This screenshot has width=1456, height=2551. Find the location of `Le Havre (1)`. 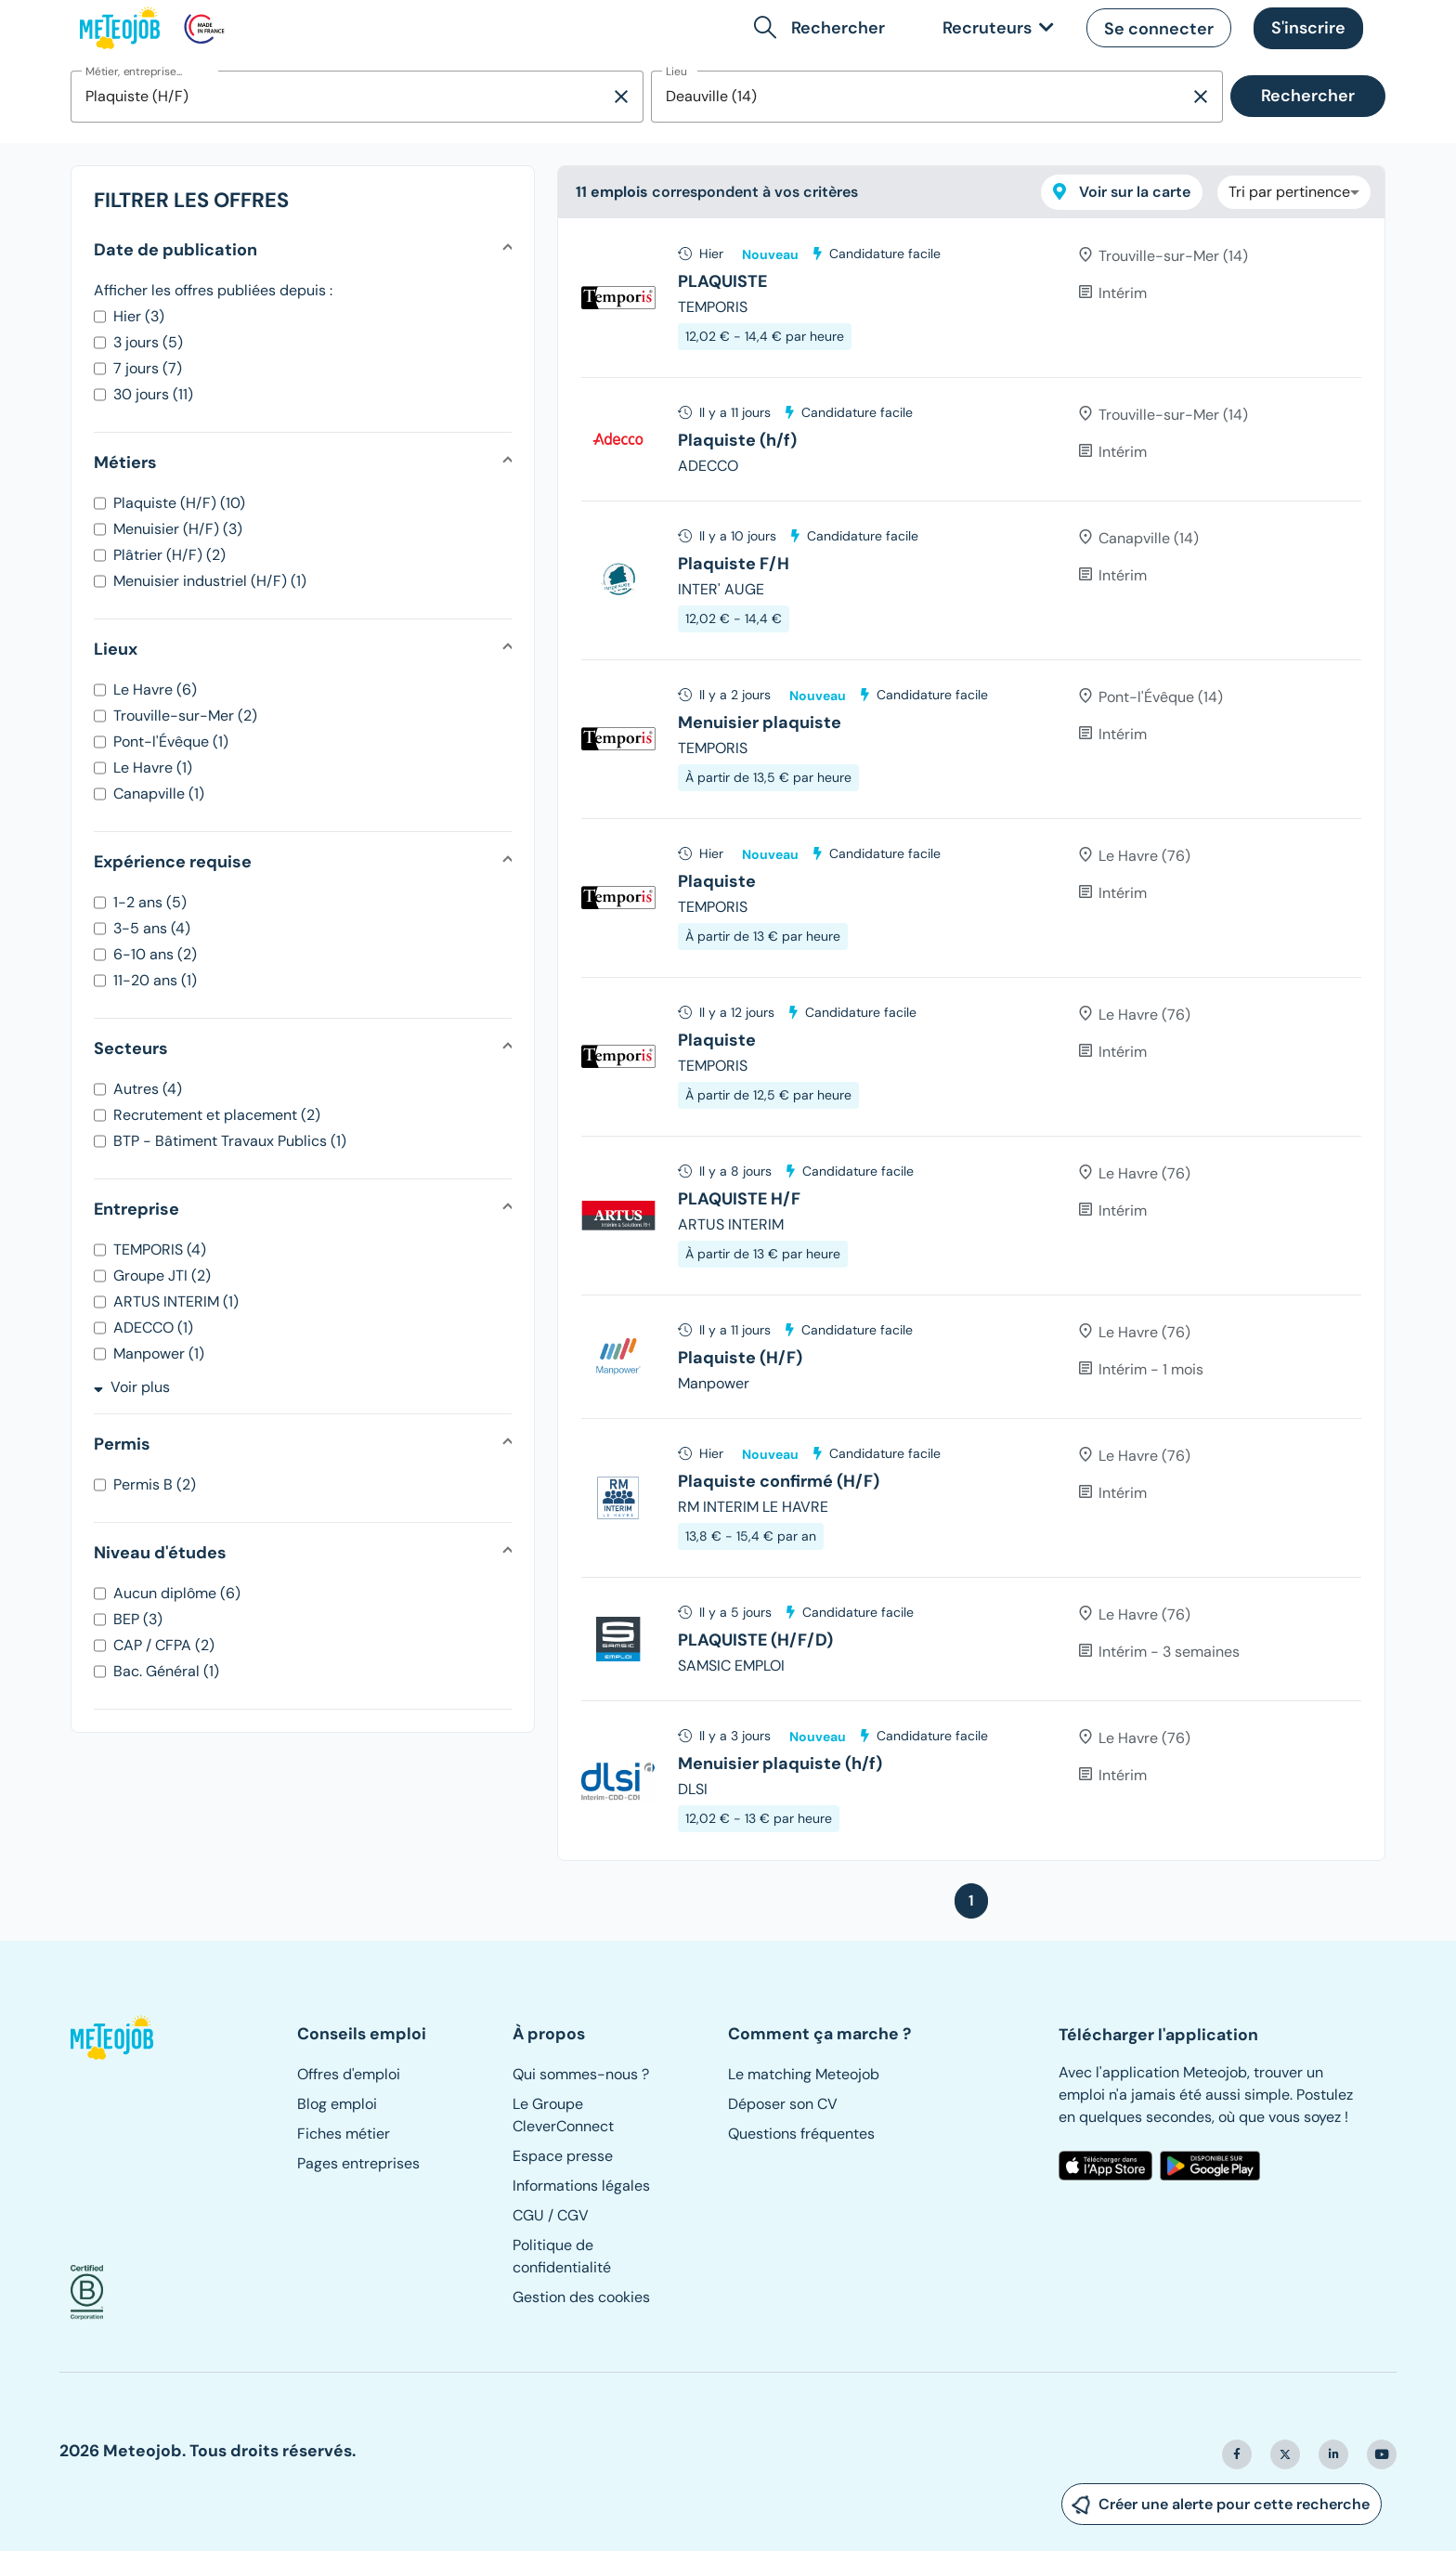

Le Havre (1) is located at coordinates (152, 767).